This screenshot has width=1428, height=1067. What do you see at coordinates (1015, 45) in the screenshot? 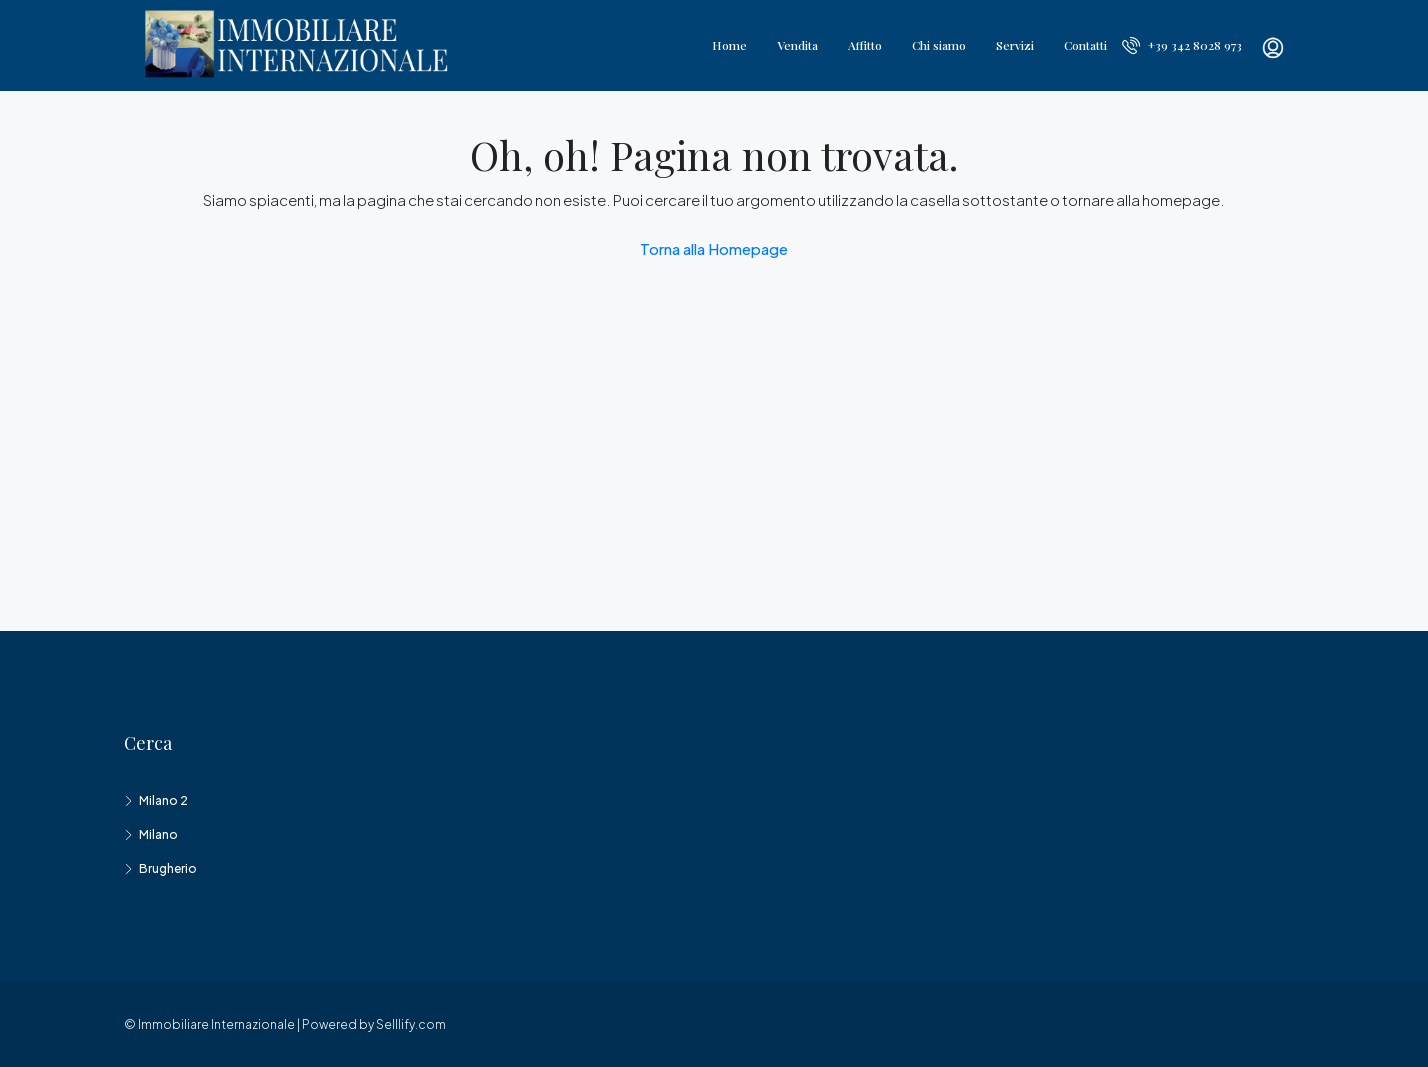
I see `Servizi` at bounding box center [1015, 45].